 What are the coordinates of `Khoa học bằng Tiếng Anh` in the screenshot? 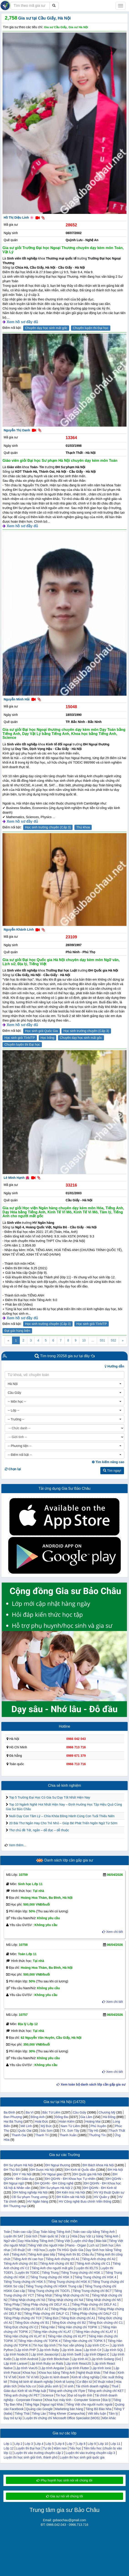 It's located at (56, 2372).